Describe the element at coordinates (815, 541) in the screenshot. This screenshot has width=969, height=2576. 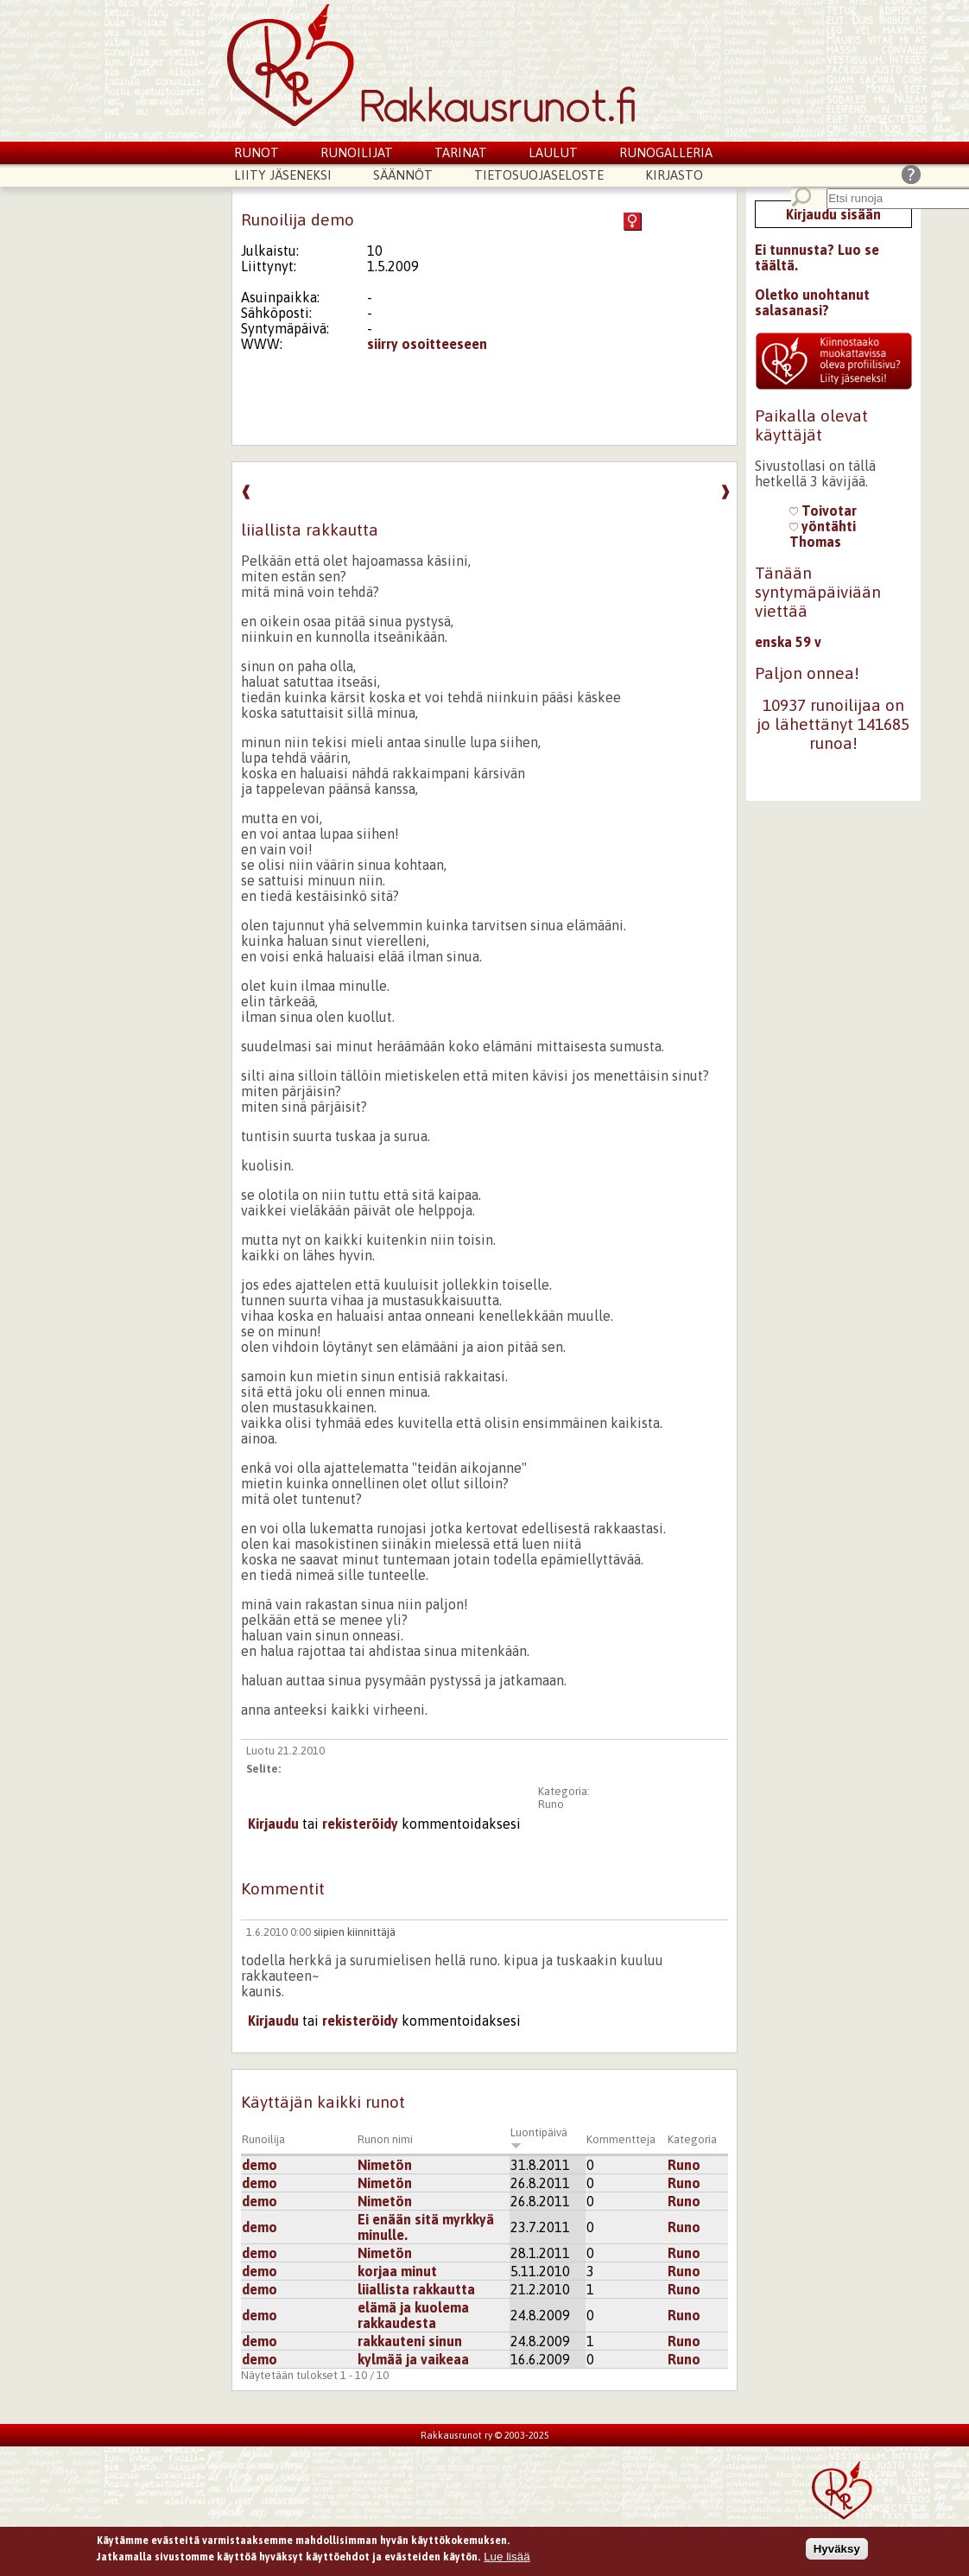
I see `Thomas` at that location.